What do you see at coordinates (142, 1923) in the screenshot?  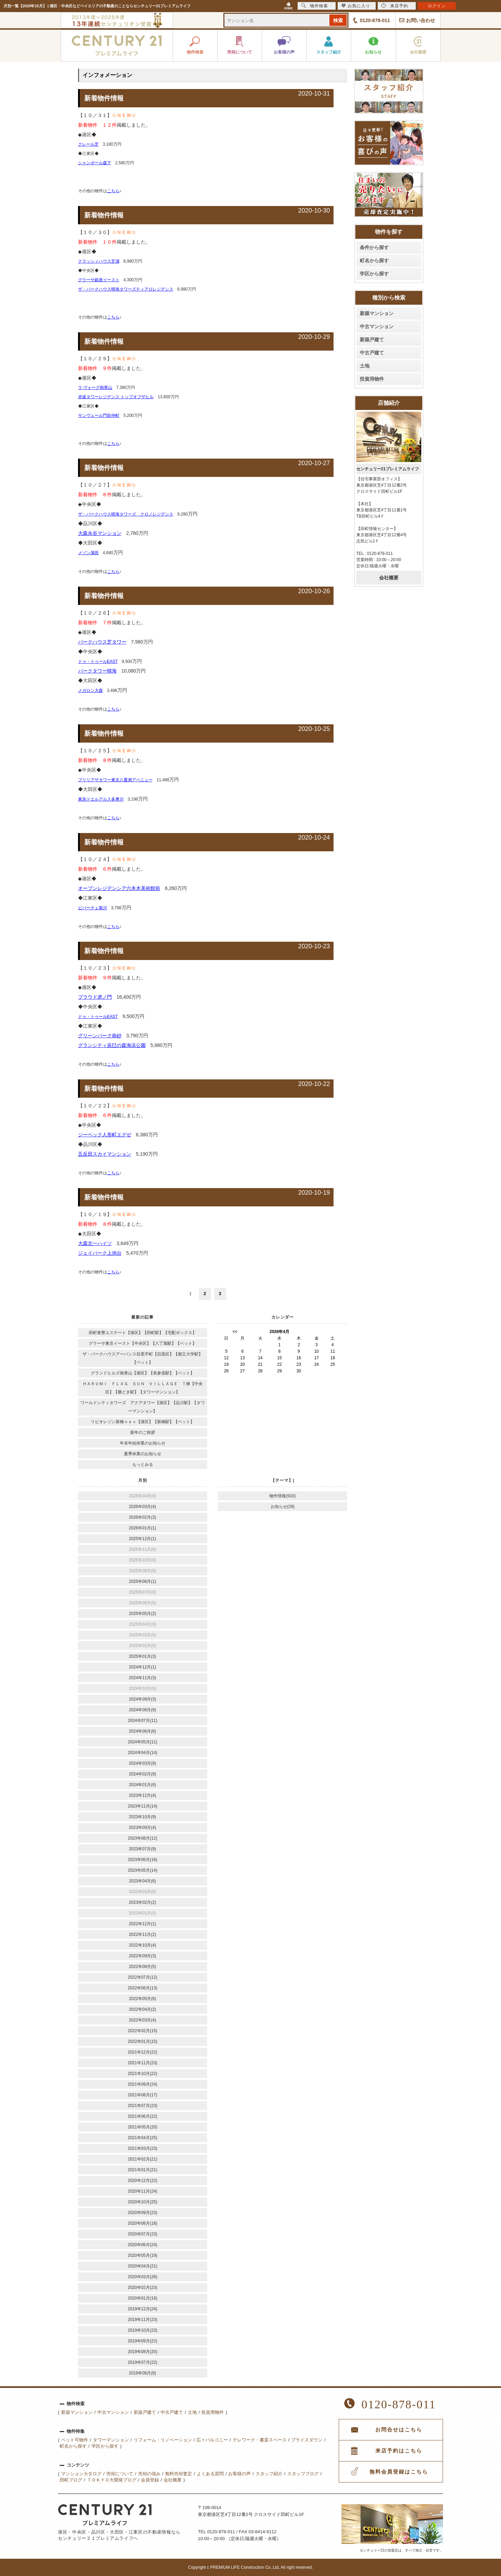 I see `2022年12月(1)` at bounding box center [142, 1923].